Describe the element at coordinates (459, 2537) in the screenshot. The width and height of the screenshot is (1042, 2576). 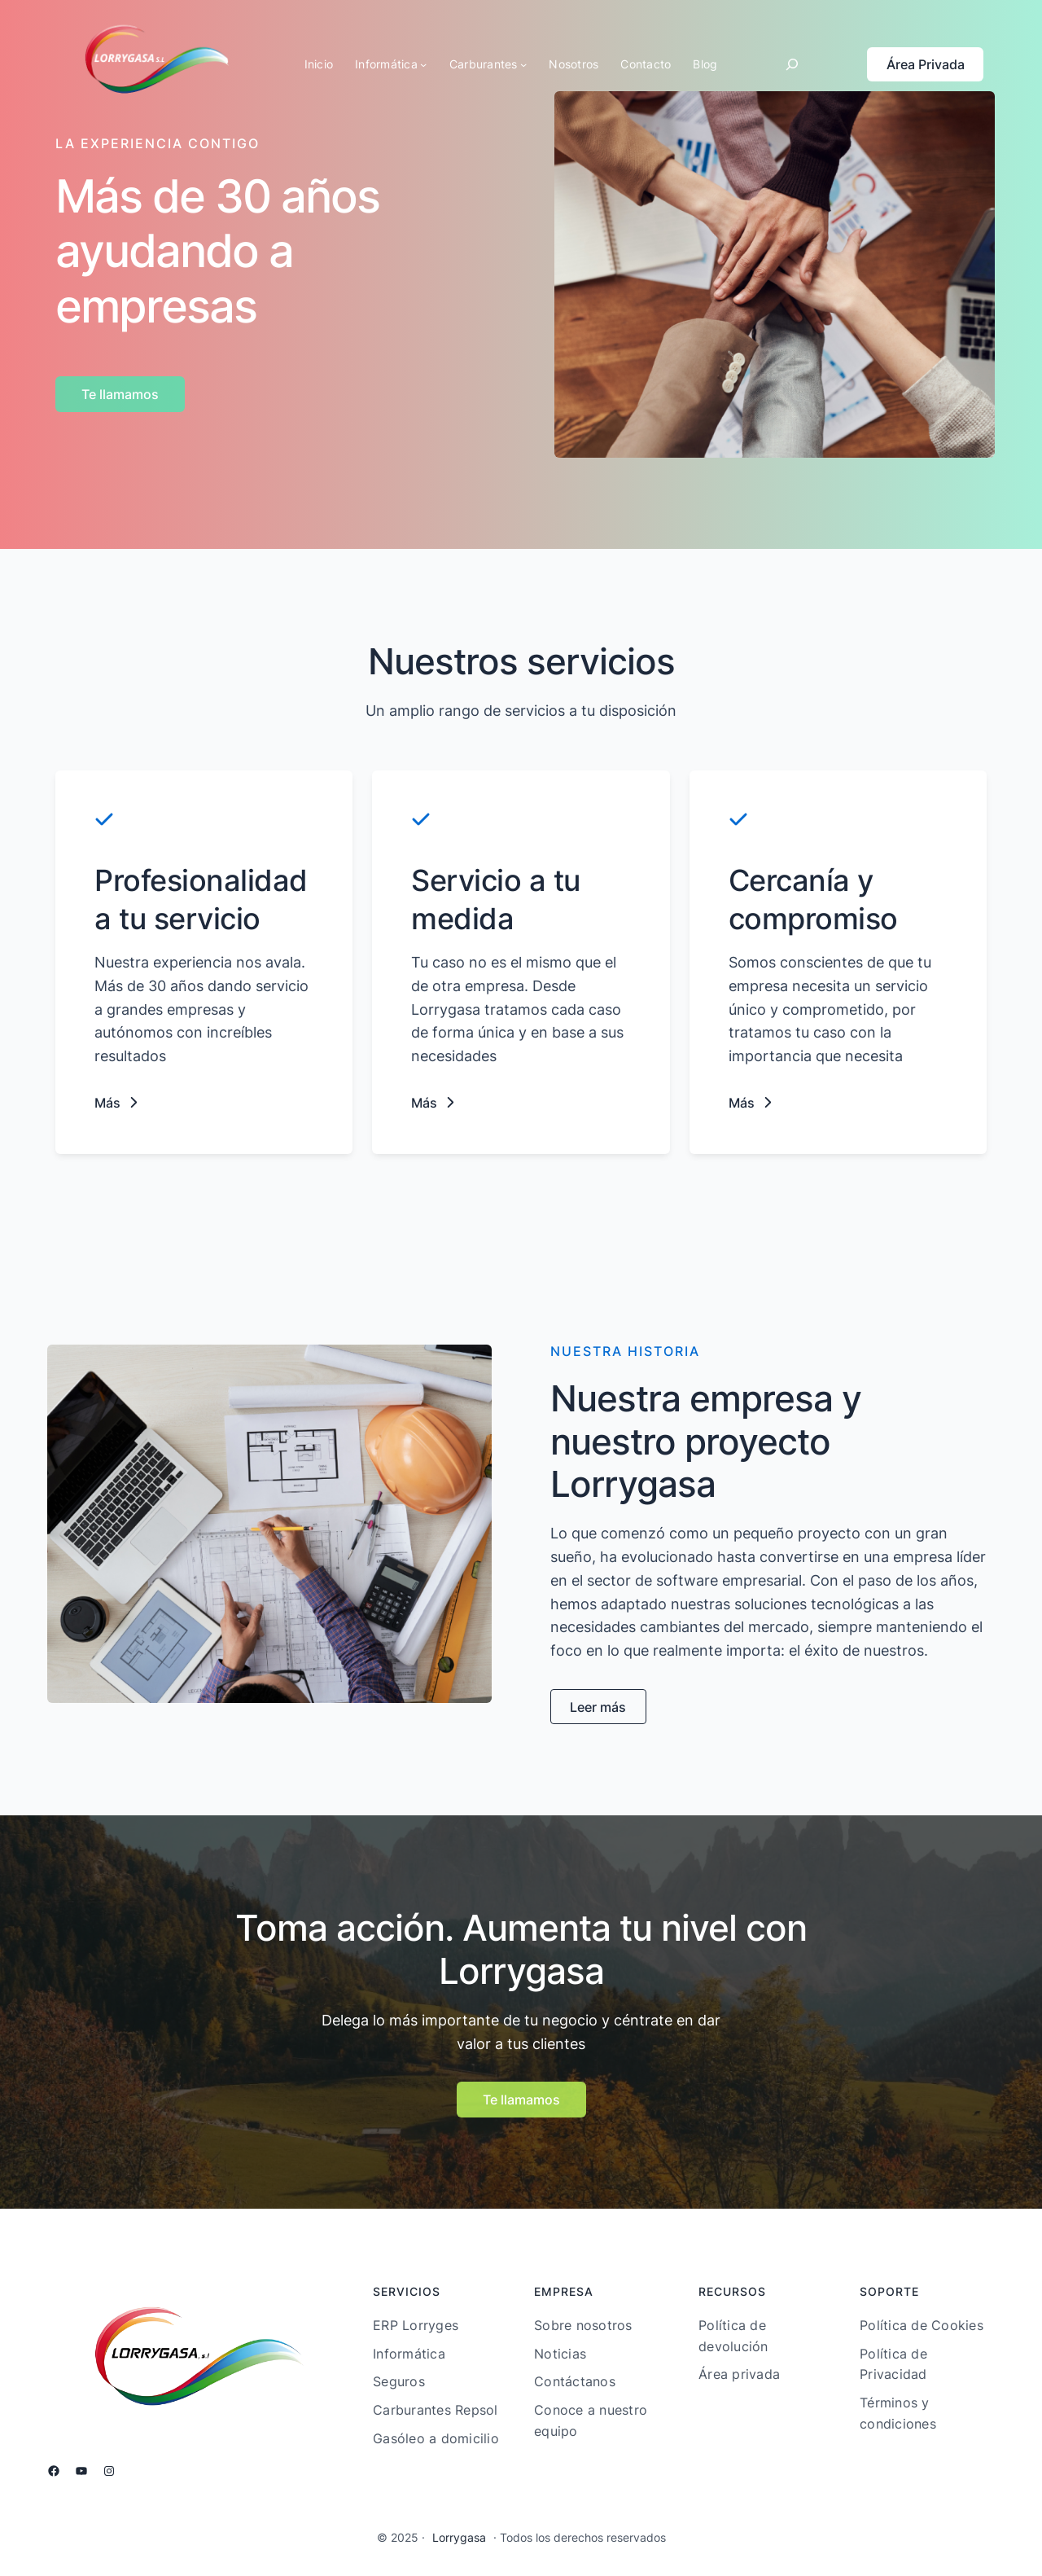
I see `Lorrygasa` at that location.